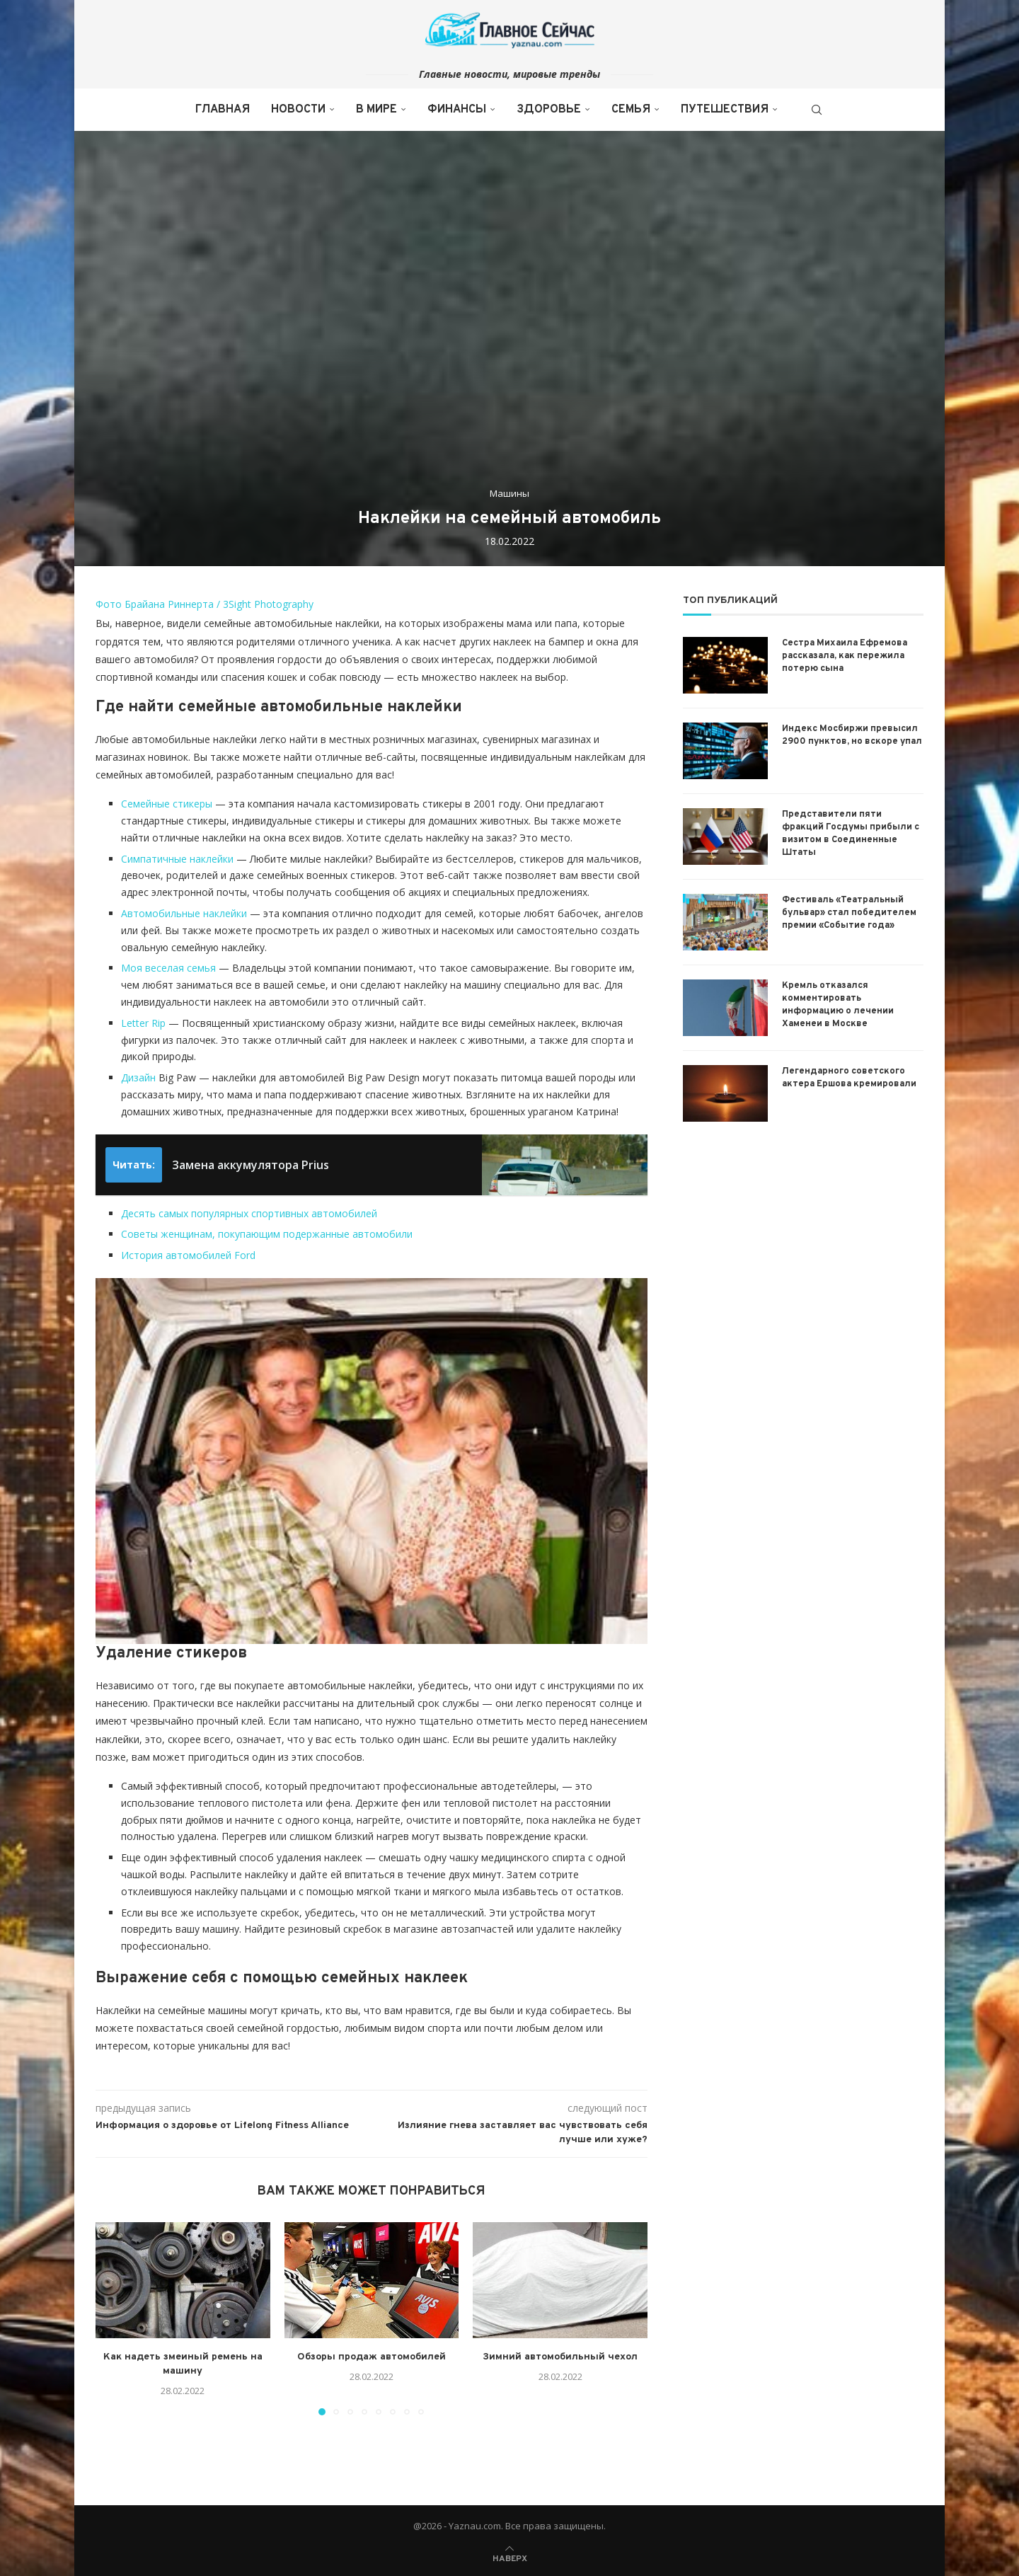 This screenshot has height=2576, width=1019. Describe the element at coordinates (188, 1255) in the screenshot. I see `История автомобилей Ford` at that location.